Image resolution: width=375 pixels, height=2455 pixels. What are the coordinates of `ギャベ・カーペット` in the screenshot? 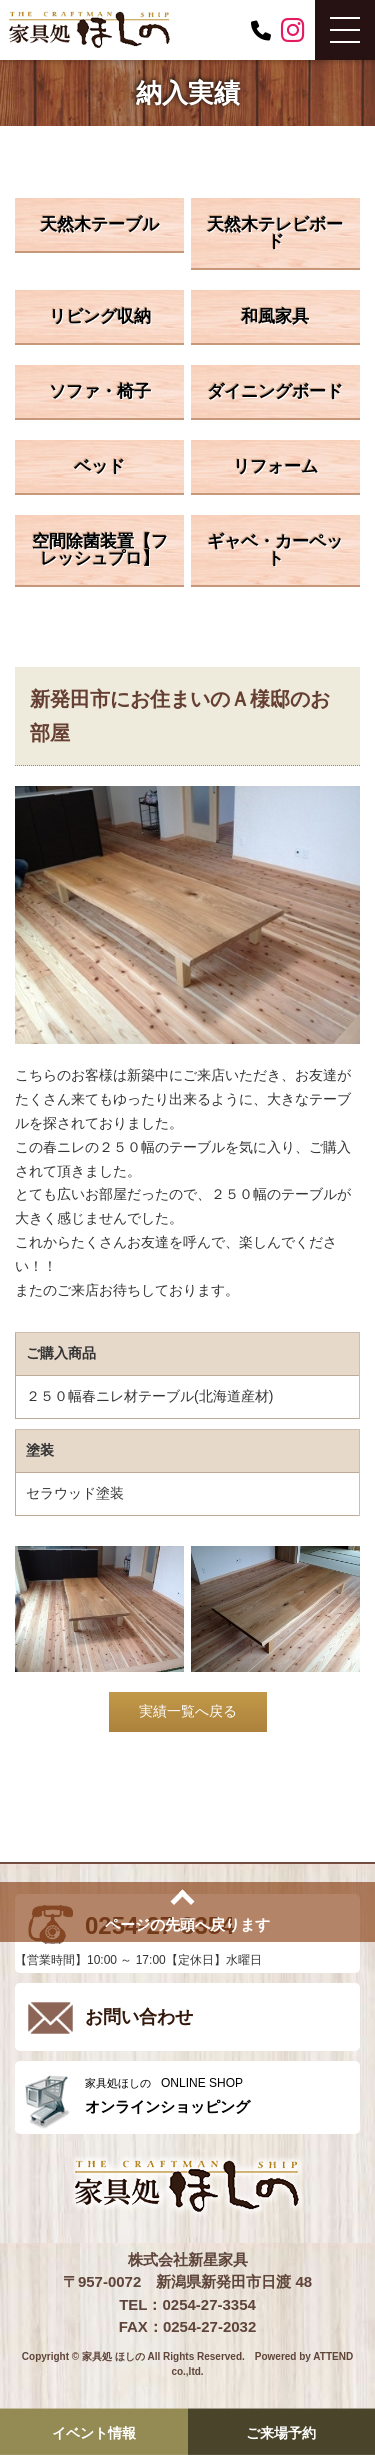 It's located at (275, 550).